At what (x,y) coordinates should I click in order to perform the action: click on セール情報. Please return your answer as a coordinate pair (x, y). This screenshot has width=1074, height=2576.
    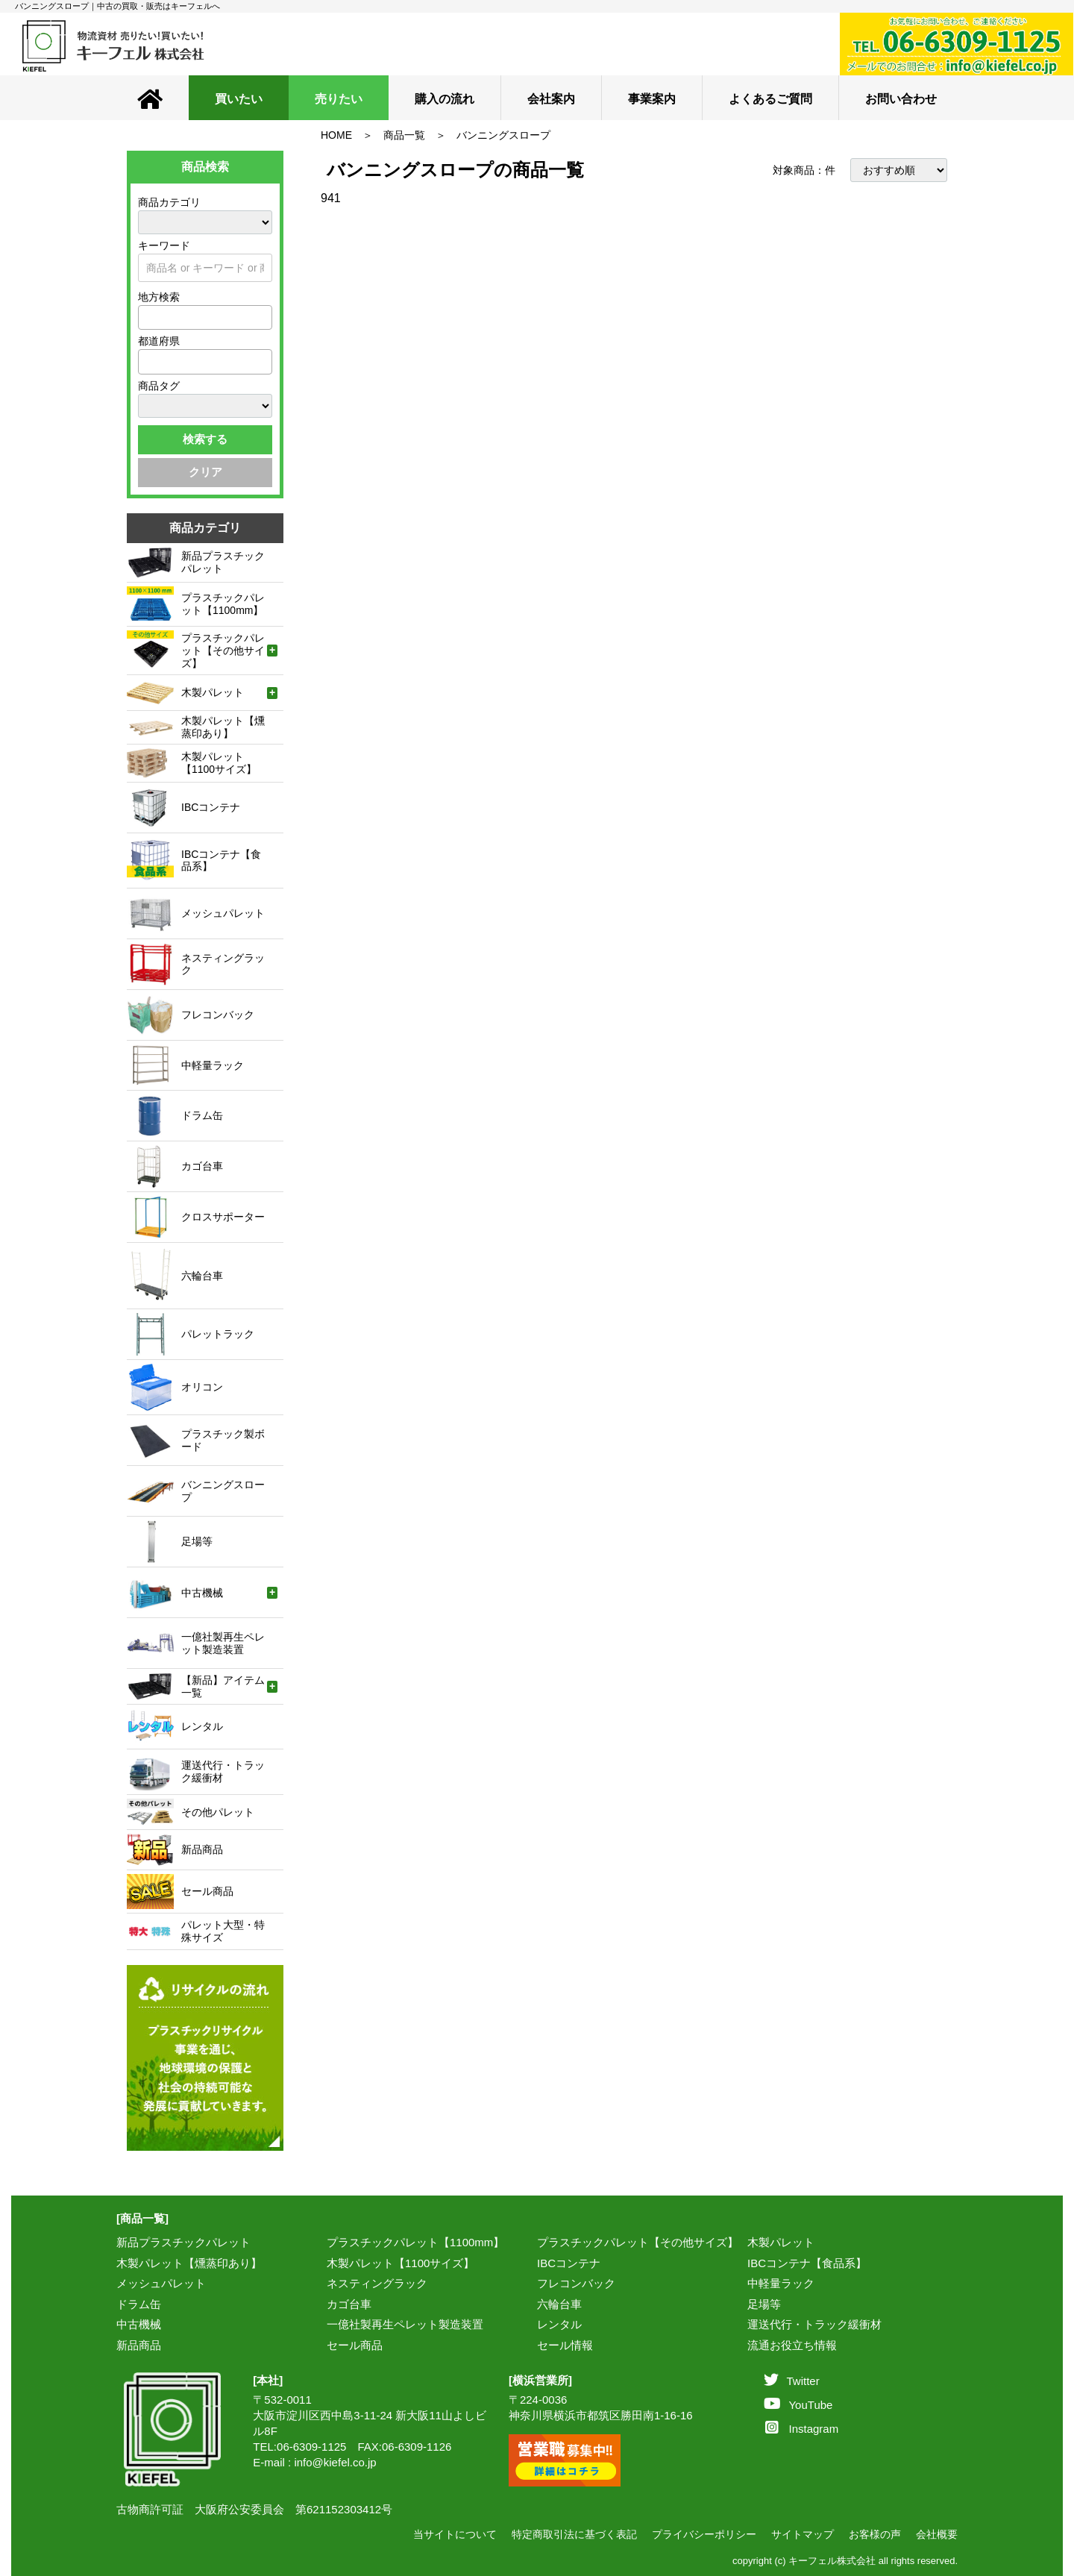
    Looking at the image, I should click on (565, 2345).